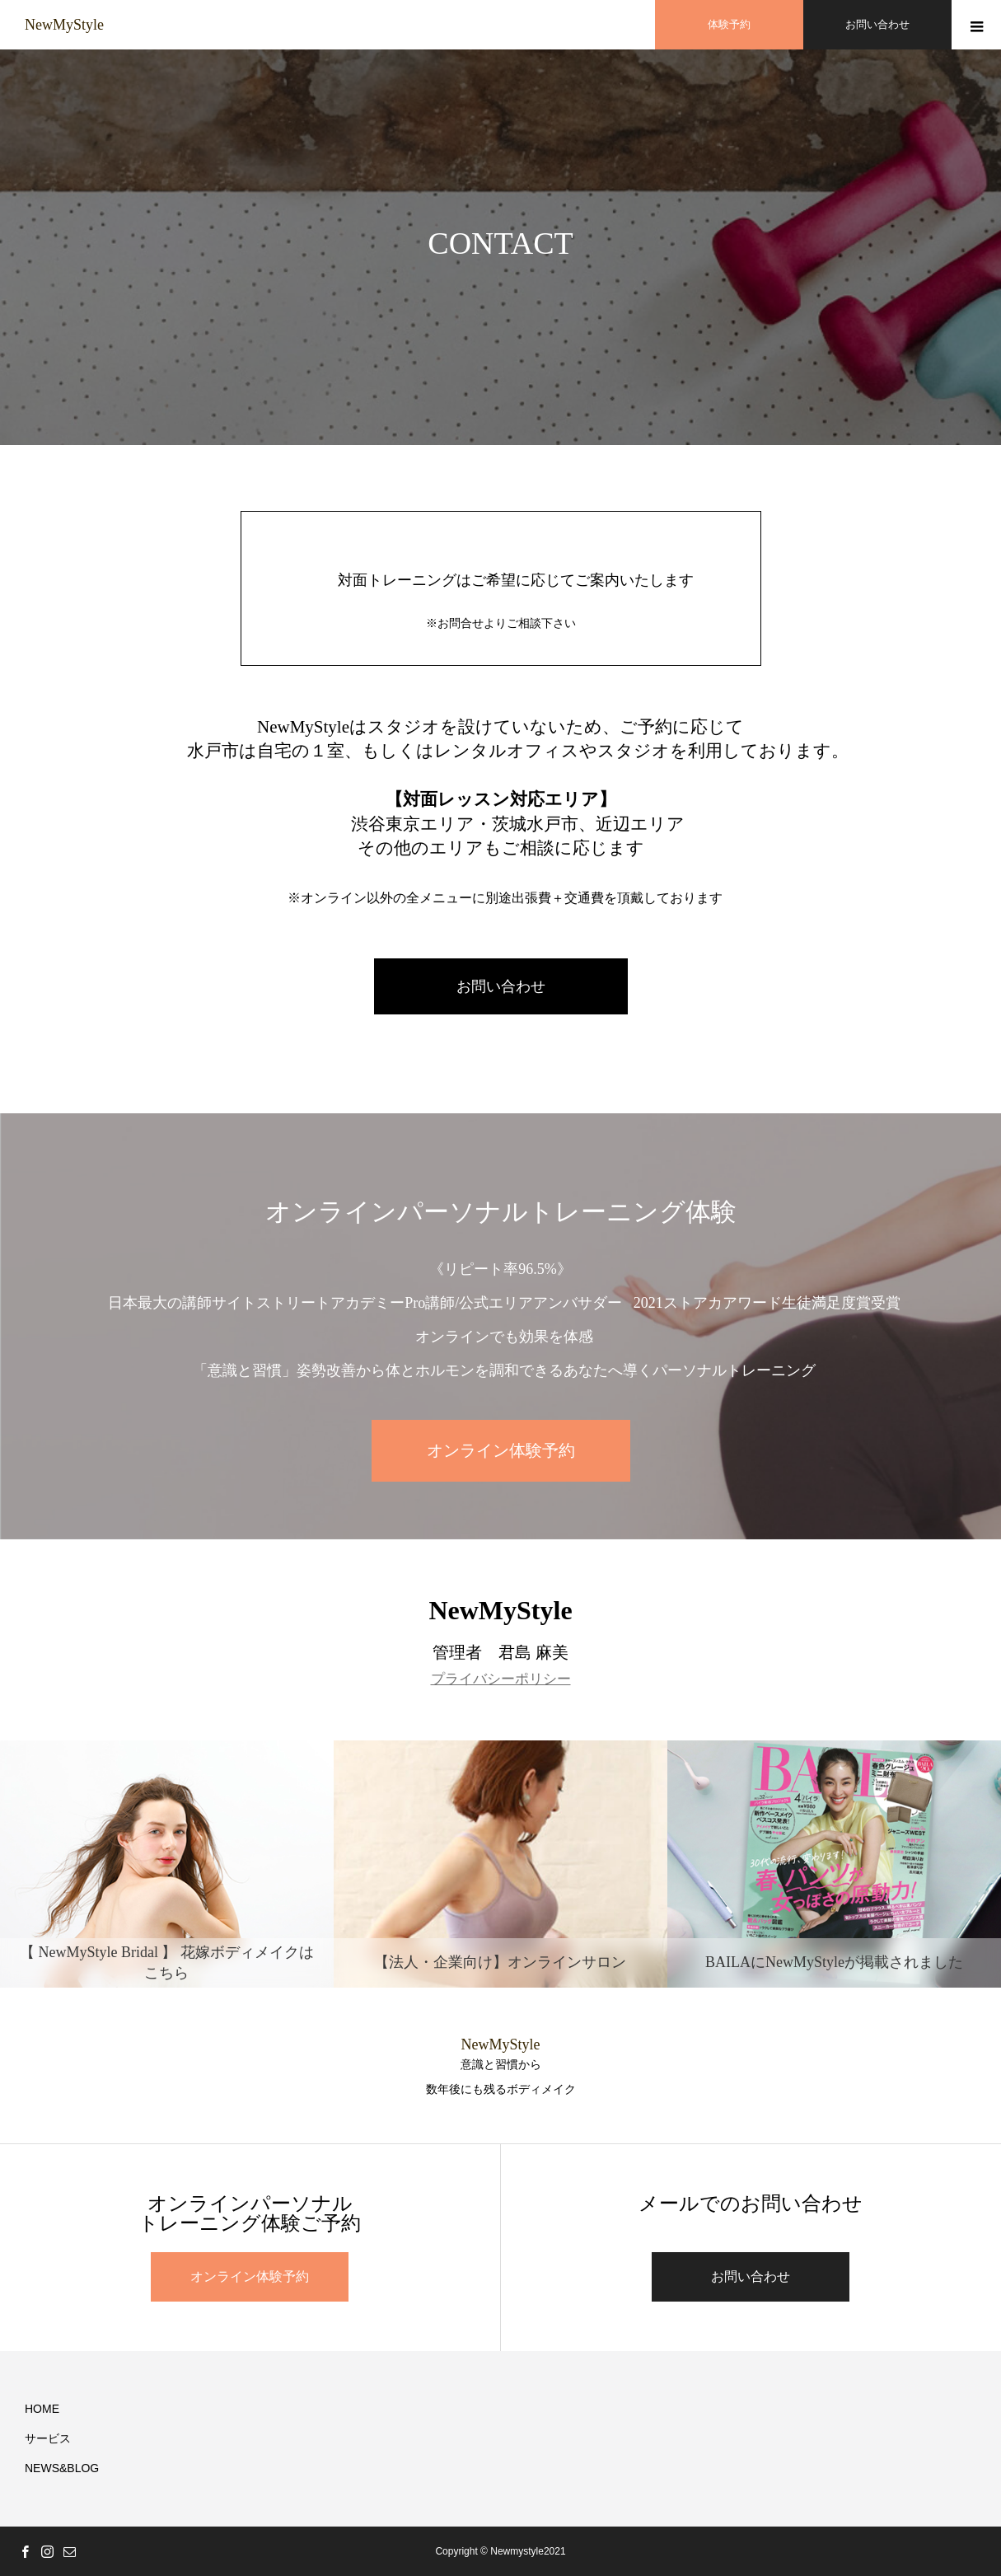 This screenshot has width=1001, height=2576. What do you see at coordinates (42, 2408) in the screenshot?
I see `HOME` at bounding box center [42, 2408].